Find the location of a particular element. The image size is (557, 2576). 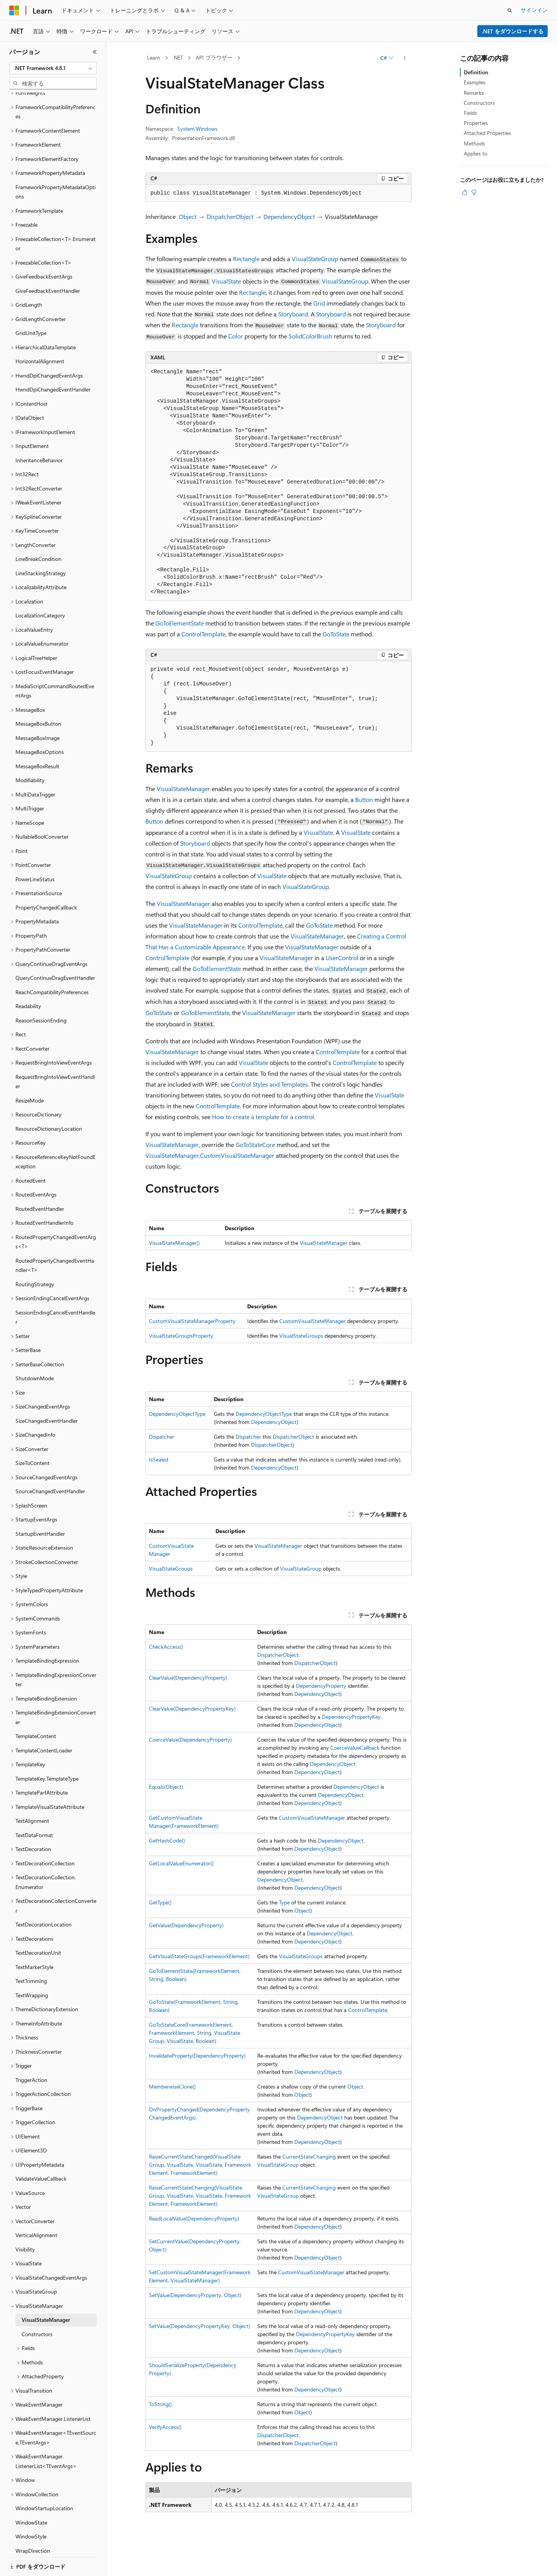

Rectangle is located at coordinates (246, 259).